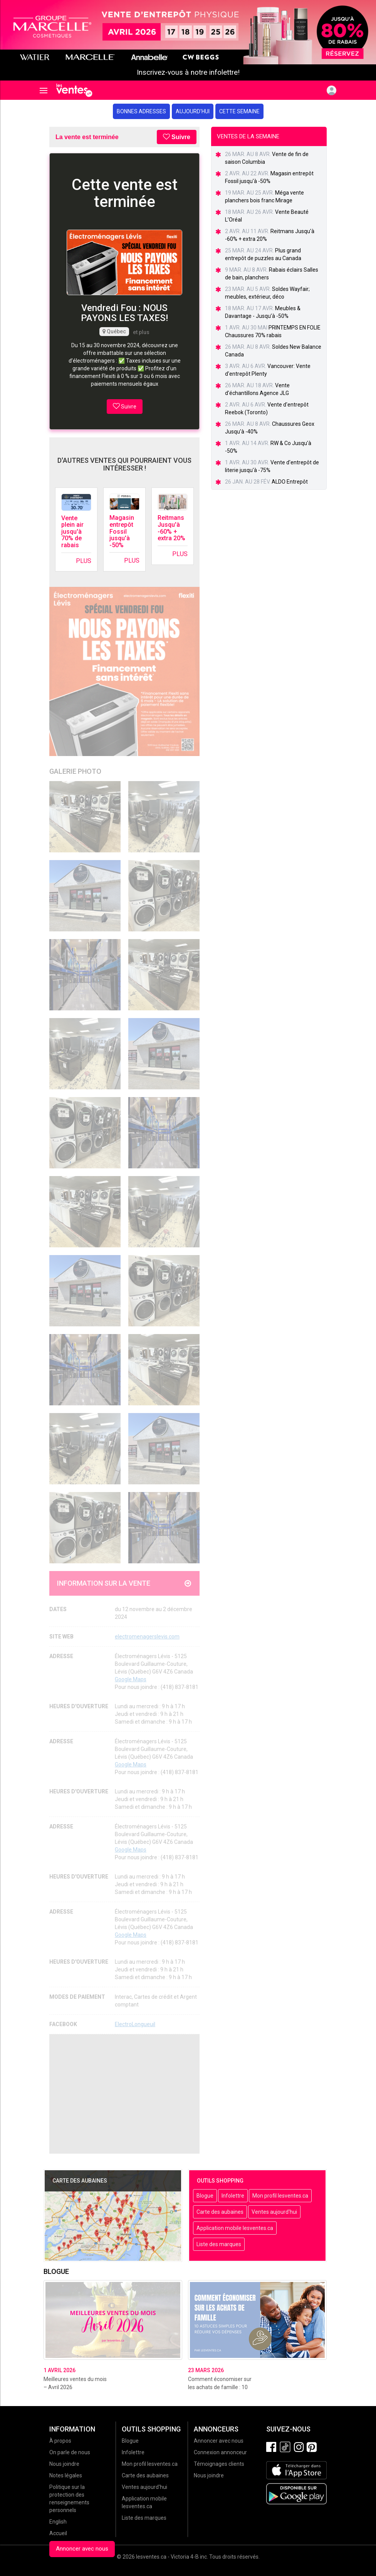 The width and height of the screenshot is (376, 2576). I want to click on Ventes aujourd'hui, so click(274, 2212).